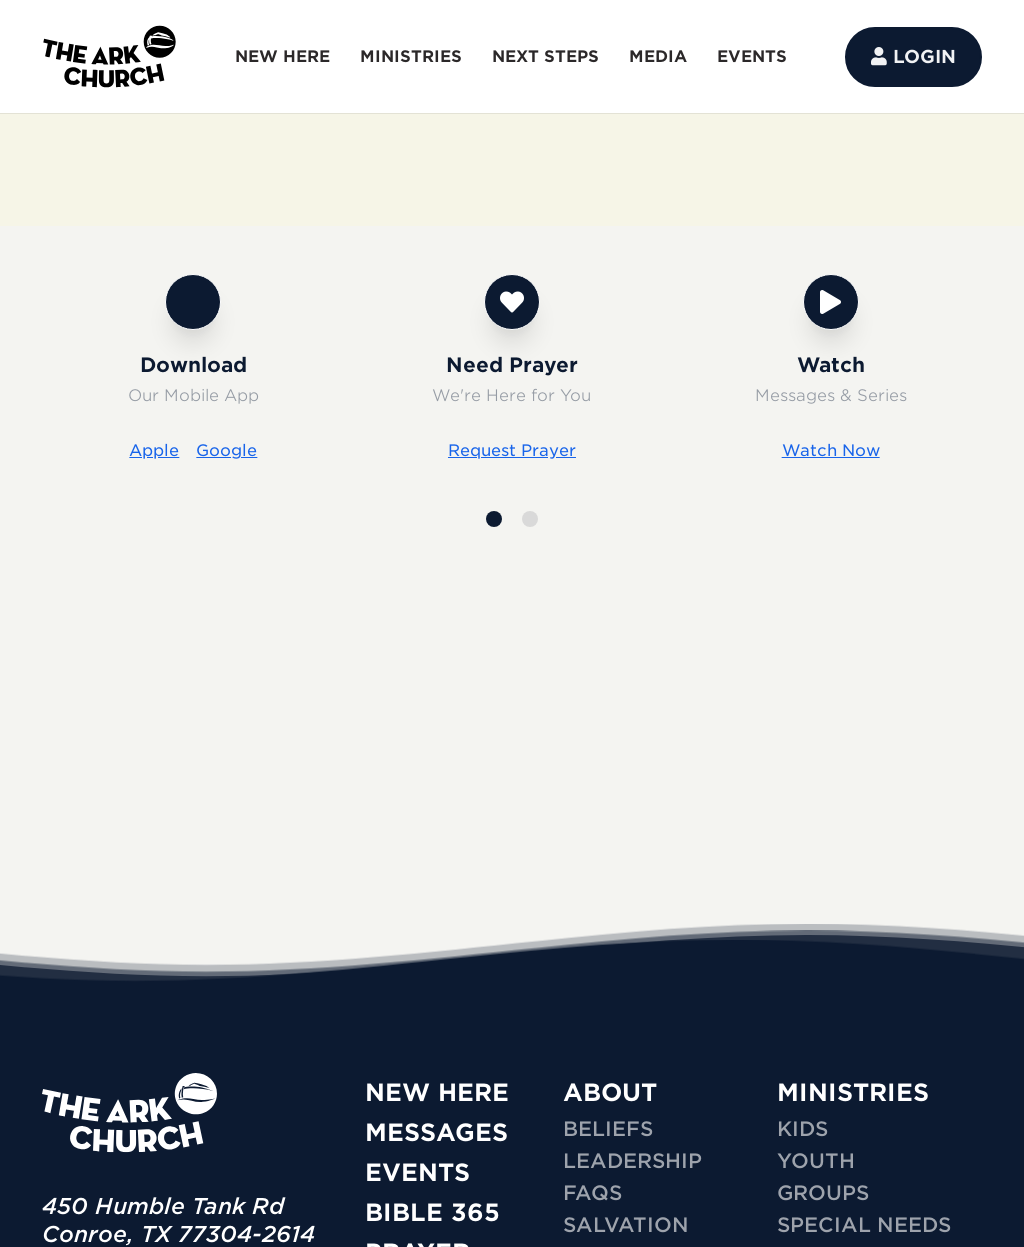  What do you see at coordinates (494, 519) in the screenshot?
I see `[button]` at bounding box center [494, 519].